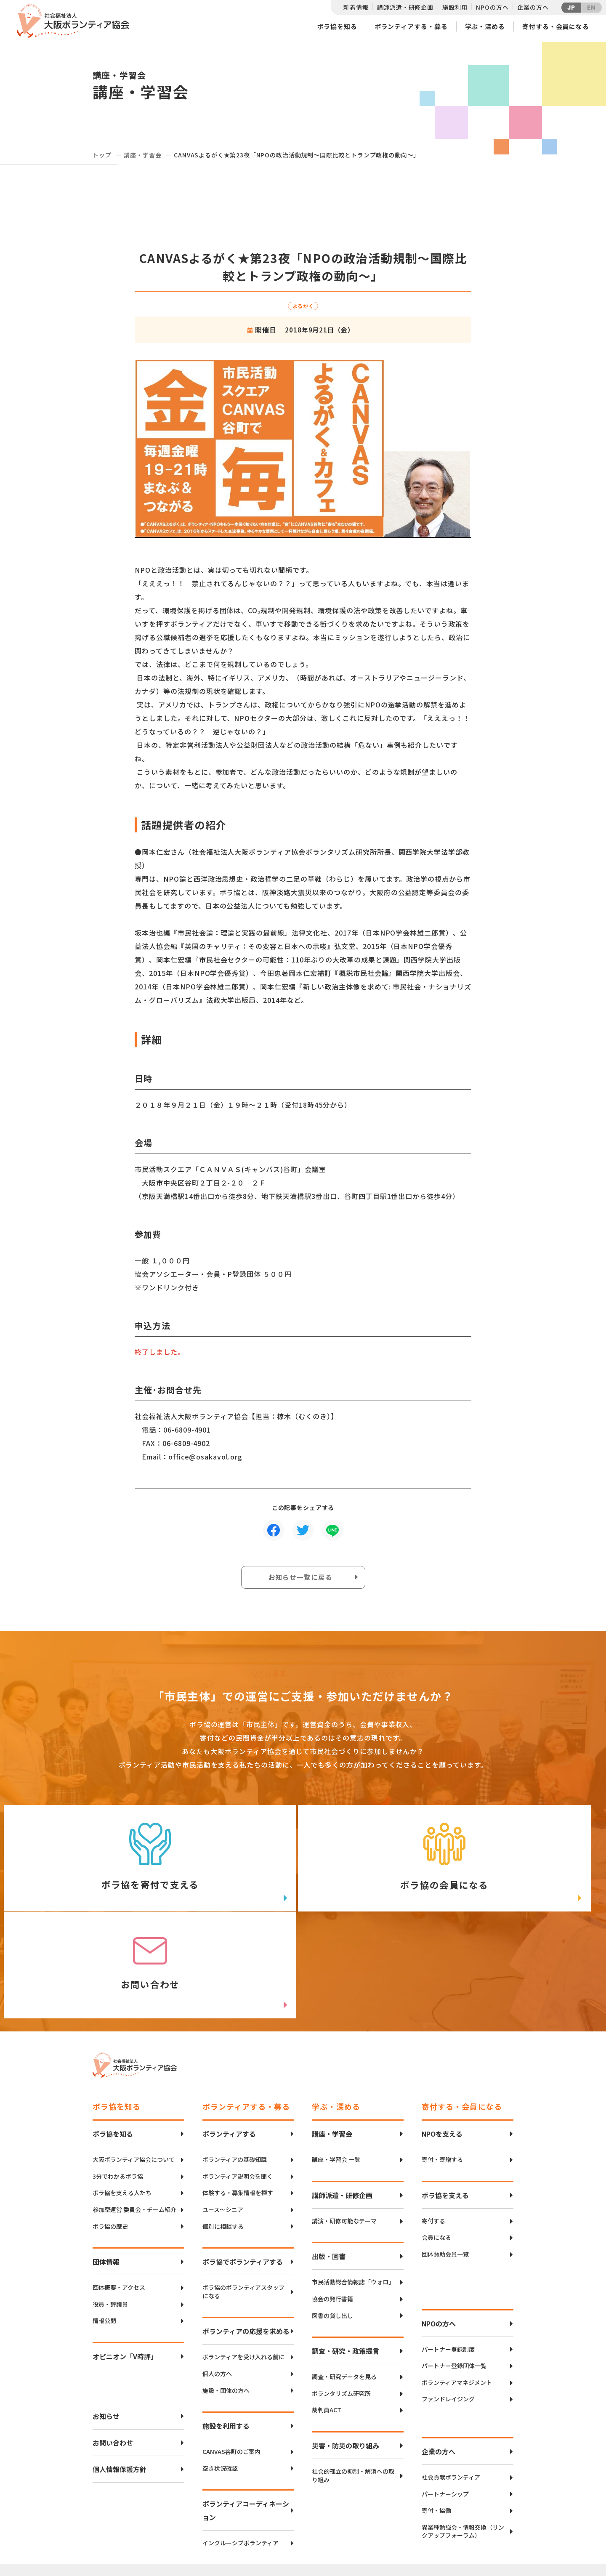  Describe the element at coordinates (532, 7) in the screenshot. I see `企業の方へ` at that location.